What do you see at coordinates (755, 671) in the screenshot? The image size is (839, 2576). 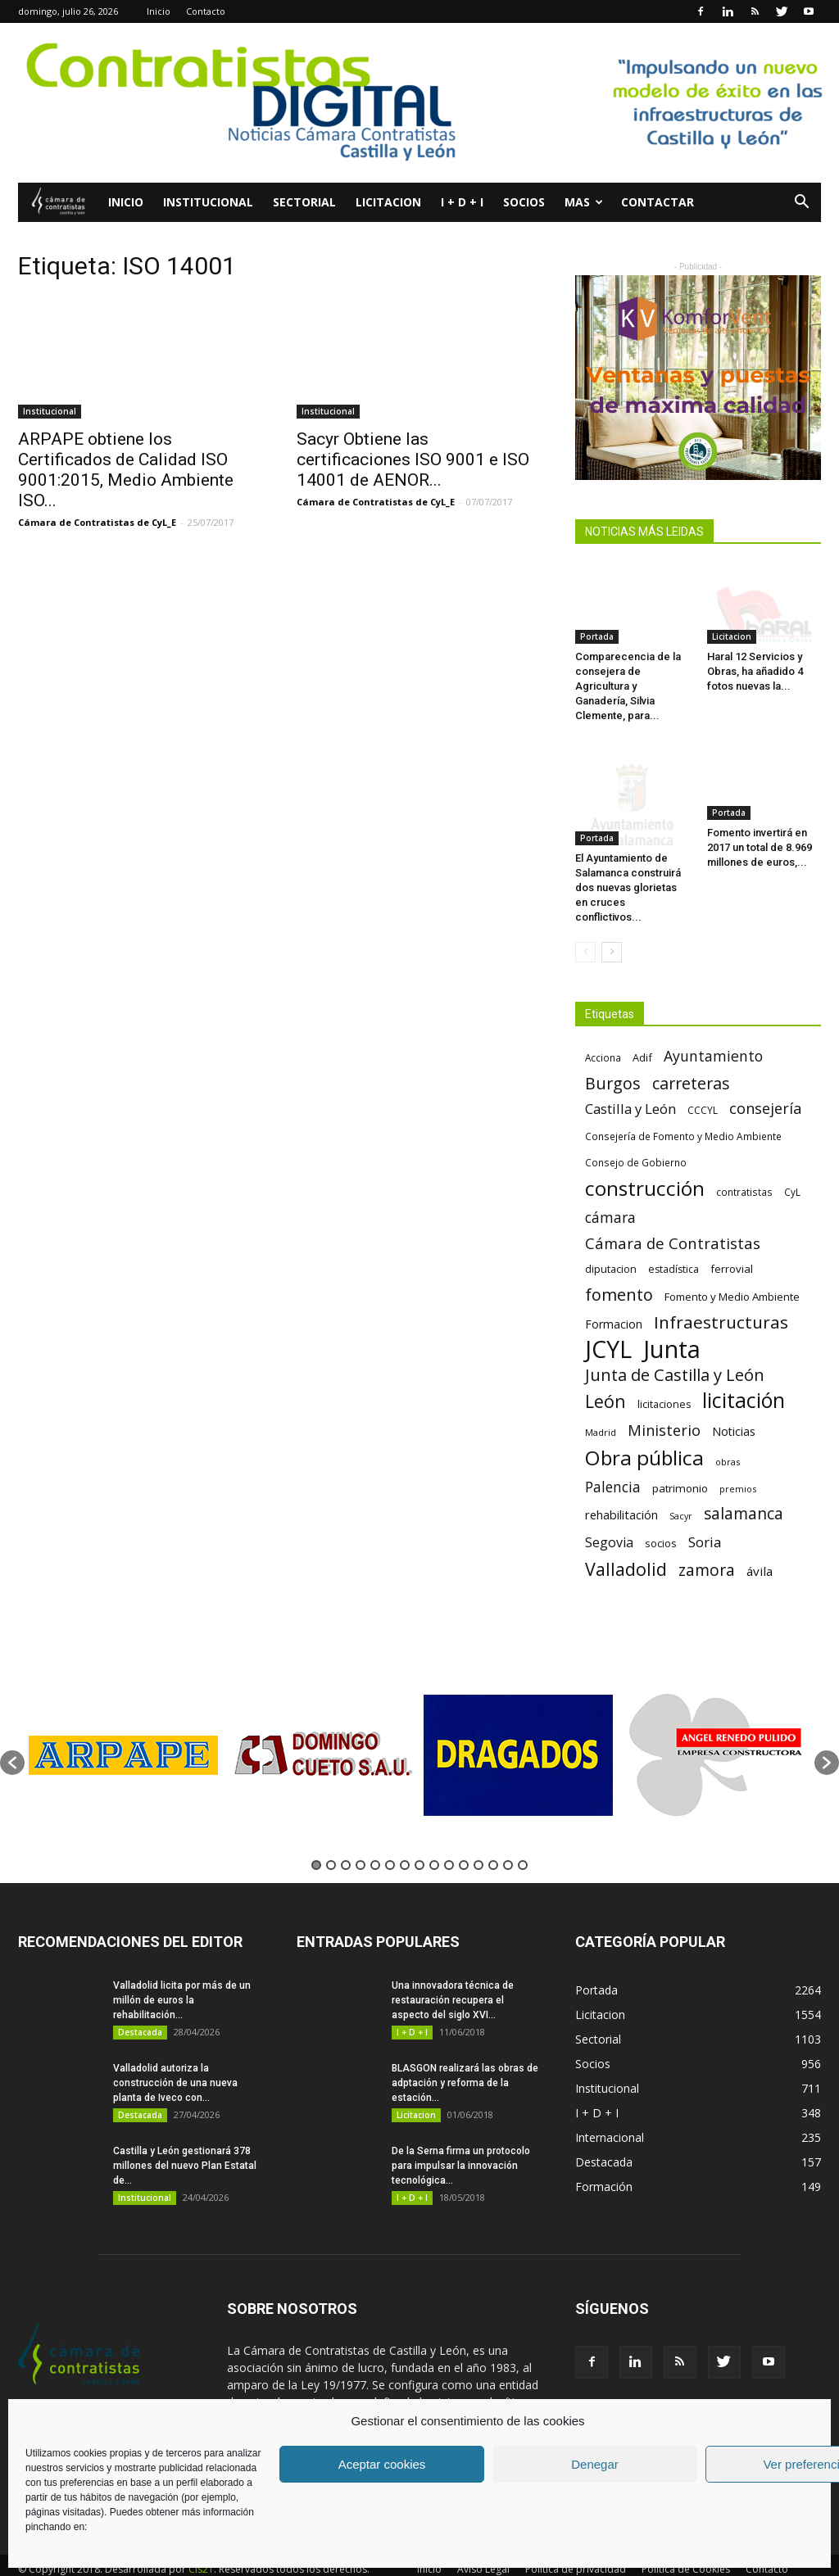 I see `Haral 12 Servicios y Obras, ha añadido 4 fotos nuevas la...` at bounding box center [755, 671].